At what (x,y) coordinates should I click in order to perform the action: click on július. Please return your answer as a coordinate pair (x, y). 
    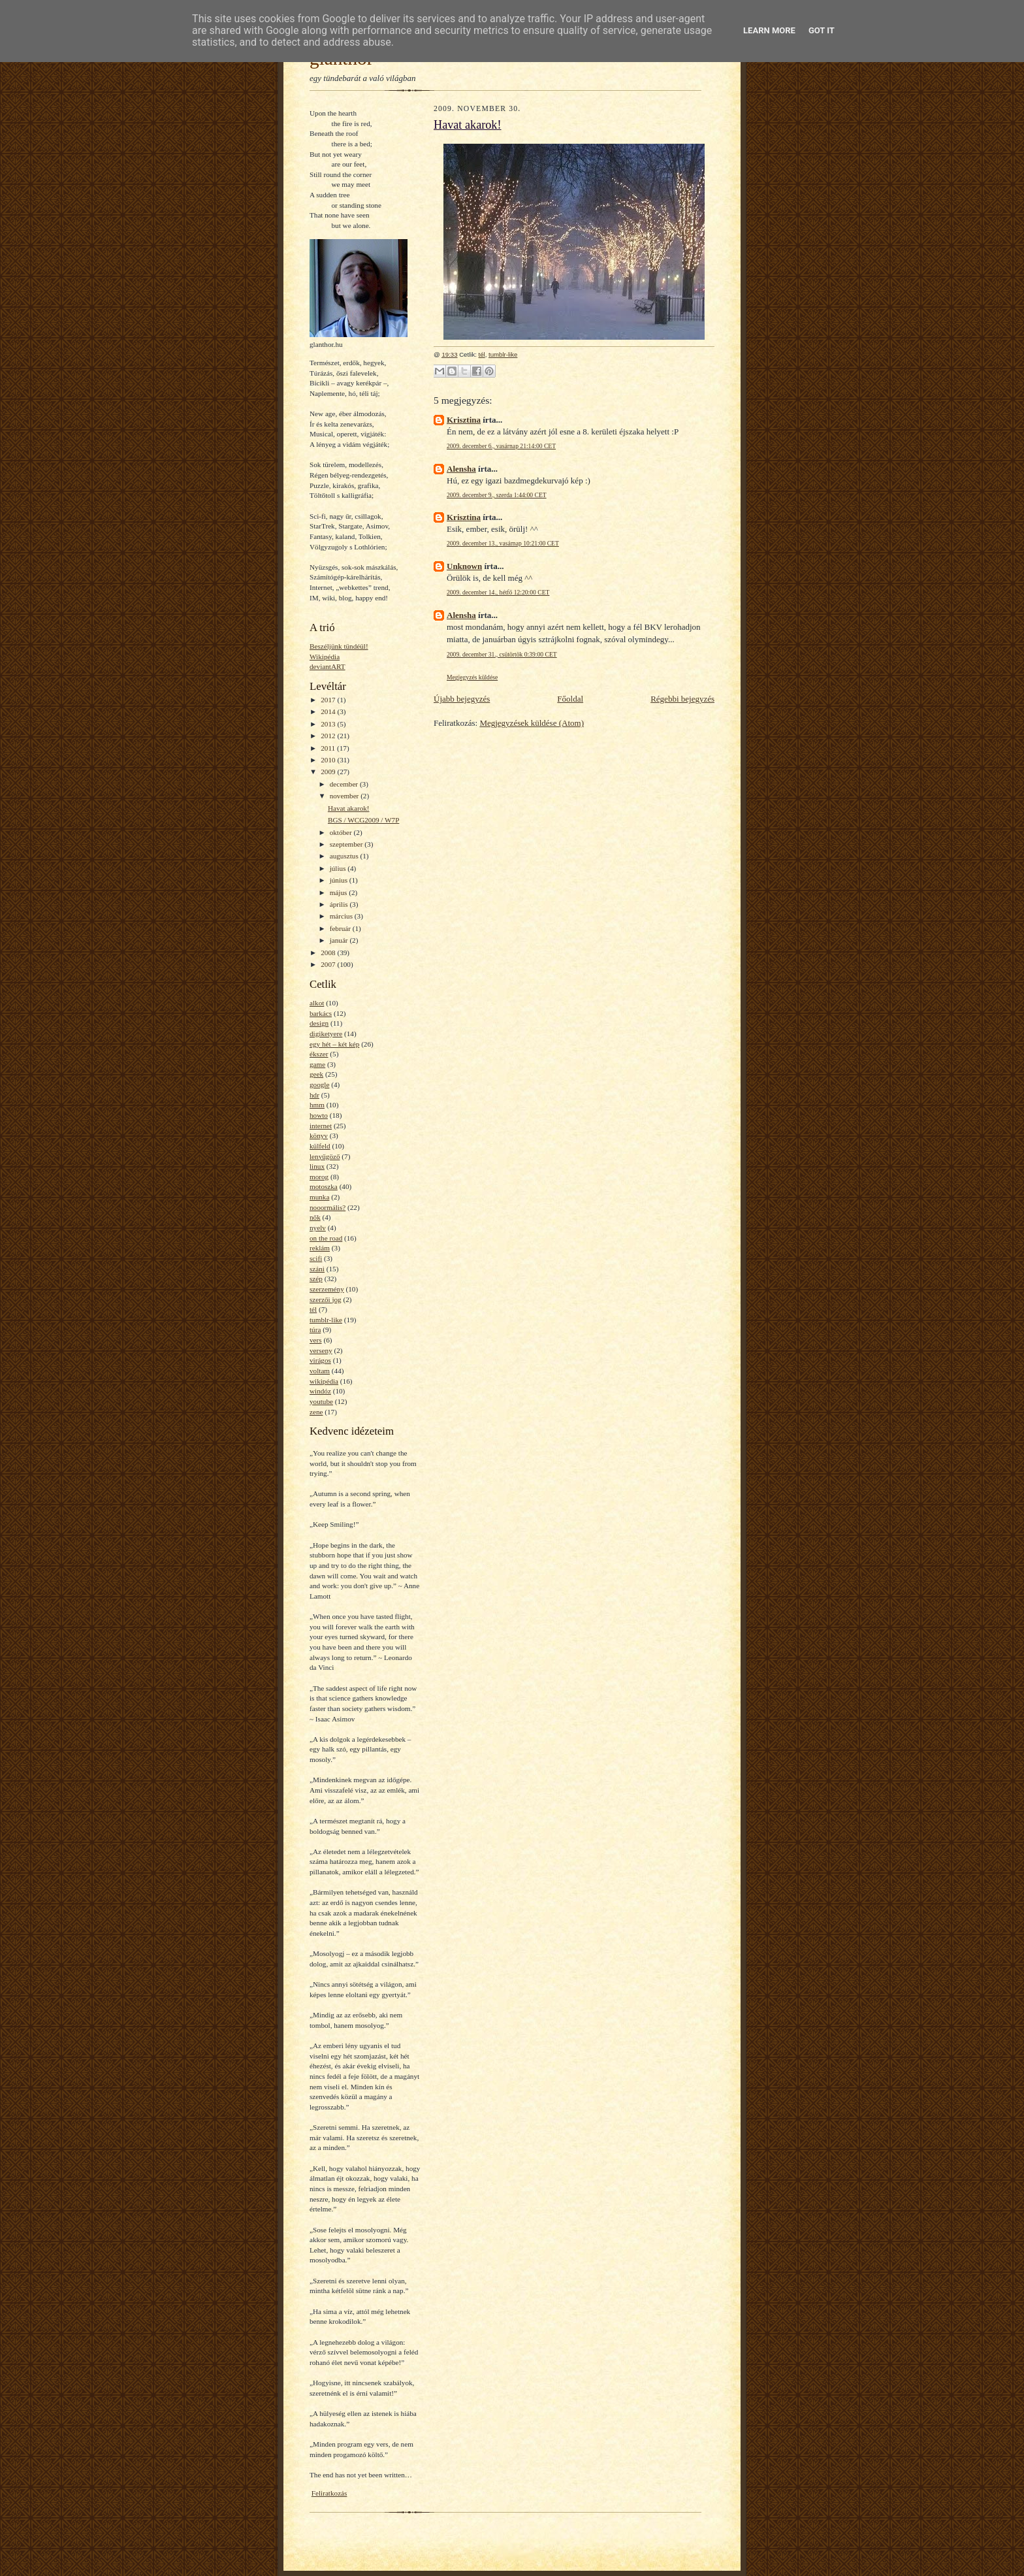
    Looking at the image, I should click on (339, 868).